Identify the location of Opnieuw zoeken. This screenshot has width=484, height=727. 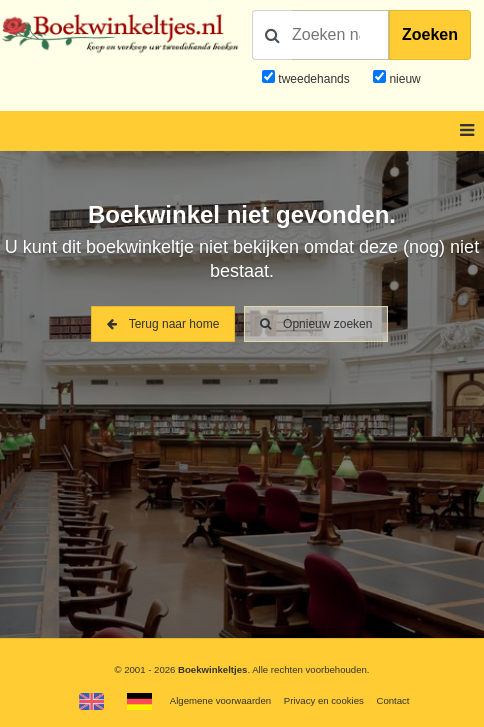
(316, 324).